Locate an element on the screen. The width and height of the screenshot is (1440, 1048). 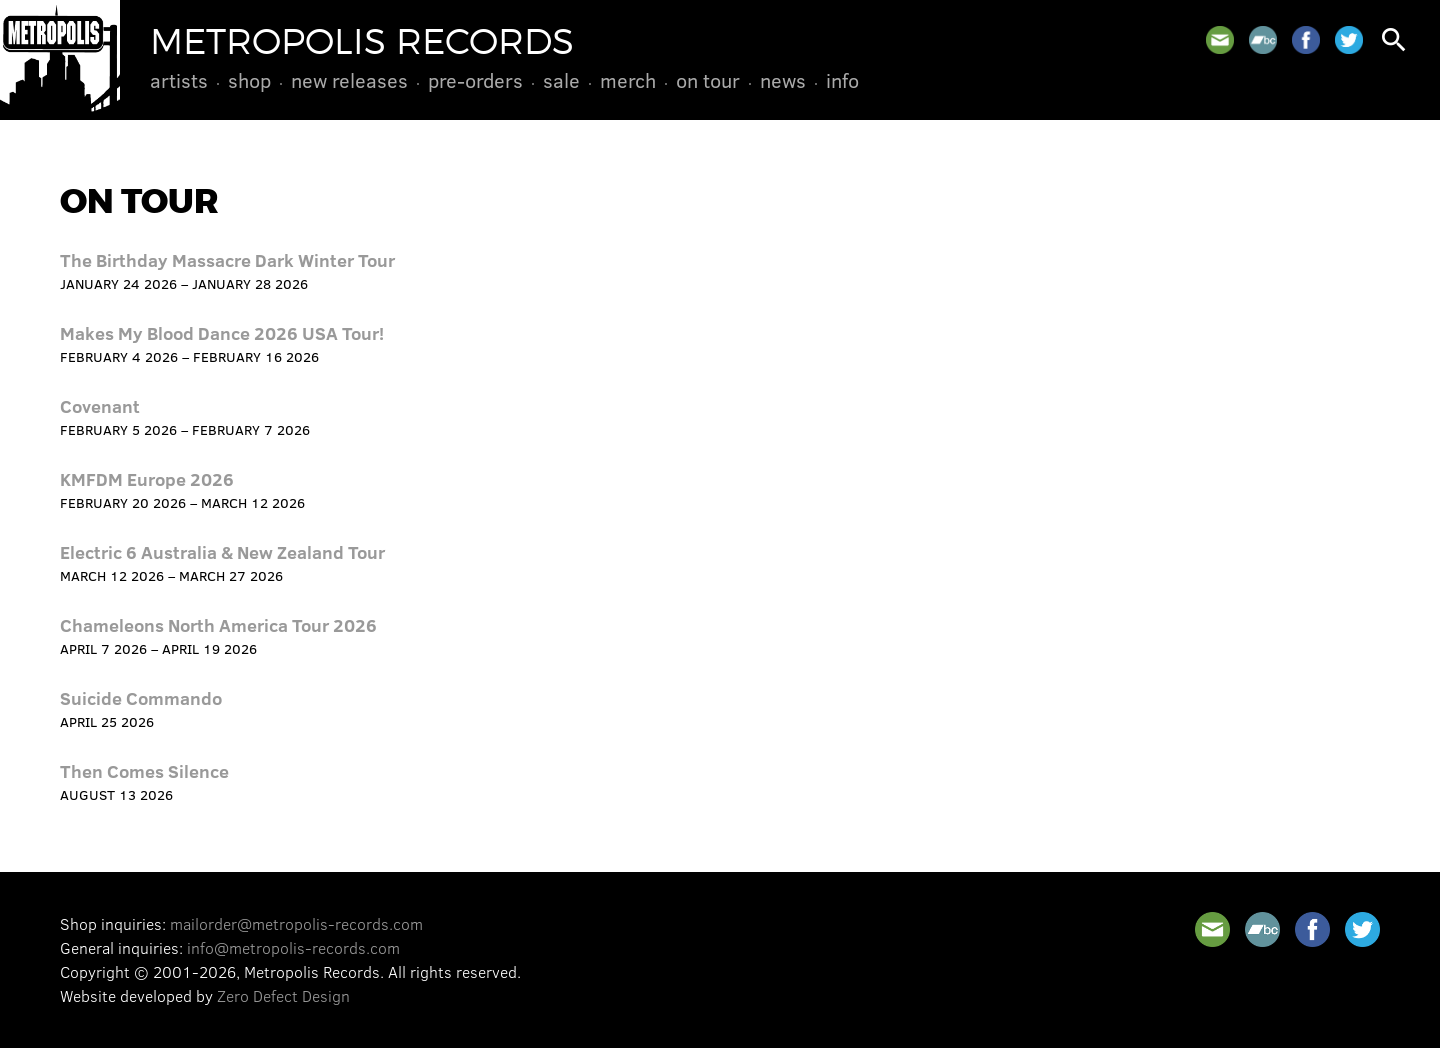
Covenant is located at coordinates (100, 406).